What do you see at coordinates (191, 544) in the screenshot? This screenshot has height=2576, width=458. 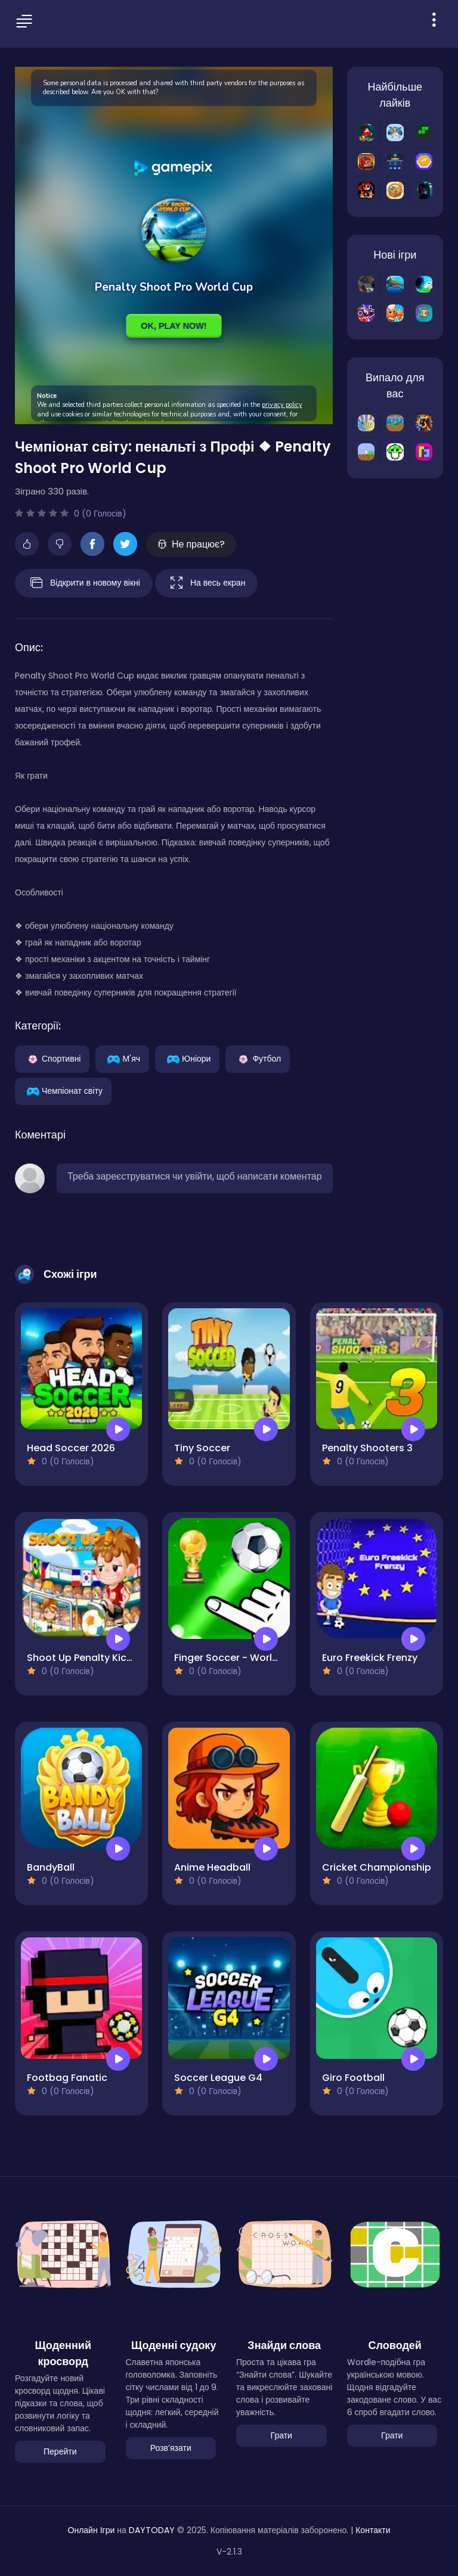 I see `Не працює?` at bounding box center [191, 544].